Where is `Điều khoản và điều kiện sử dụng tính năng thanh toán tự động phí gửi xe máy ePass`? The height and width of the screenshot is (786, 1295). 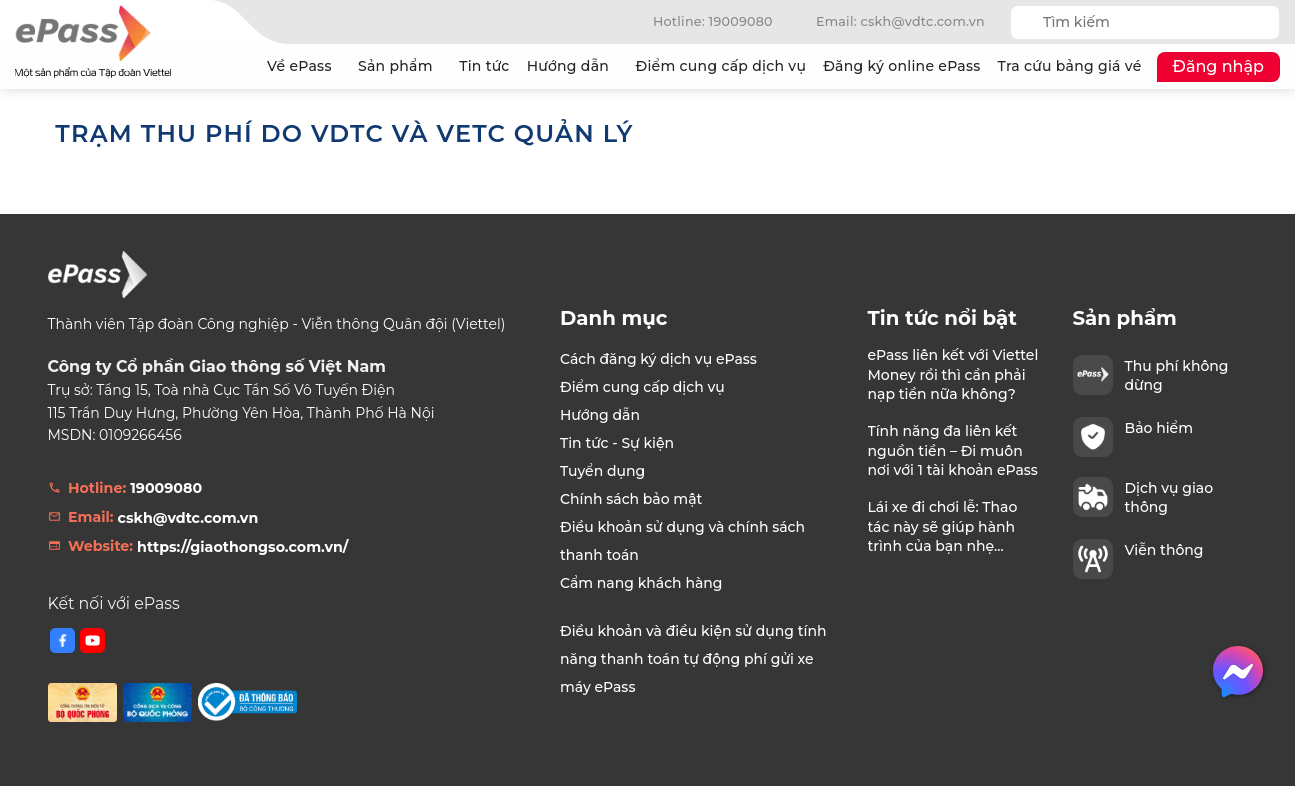 Điều khoản và điều kiện sử dụng tính năng thanh toán tự động phí gửi xe máy ePass is located at coordinates (693, 659).